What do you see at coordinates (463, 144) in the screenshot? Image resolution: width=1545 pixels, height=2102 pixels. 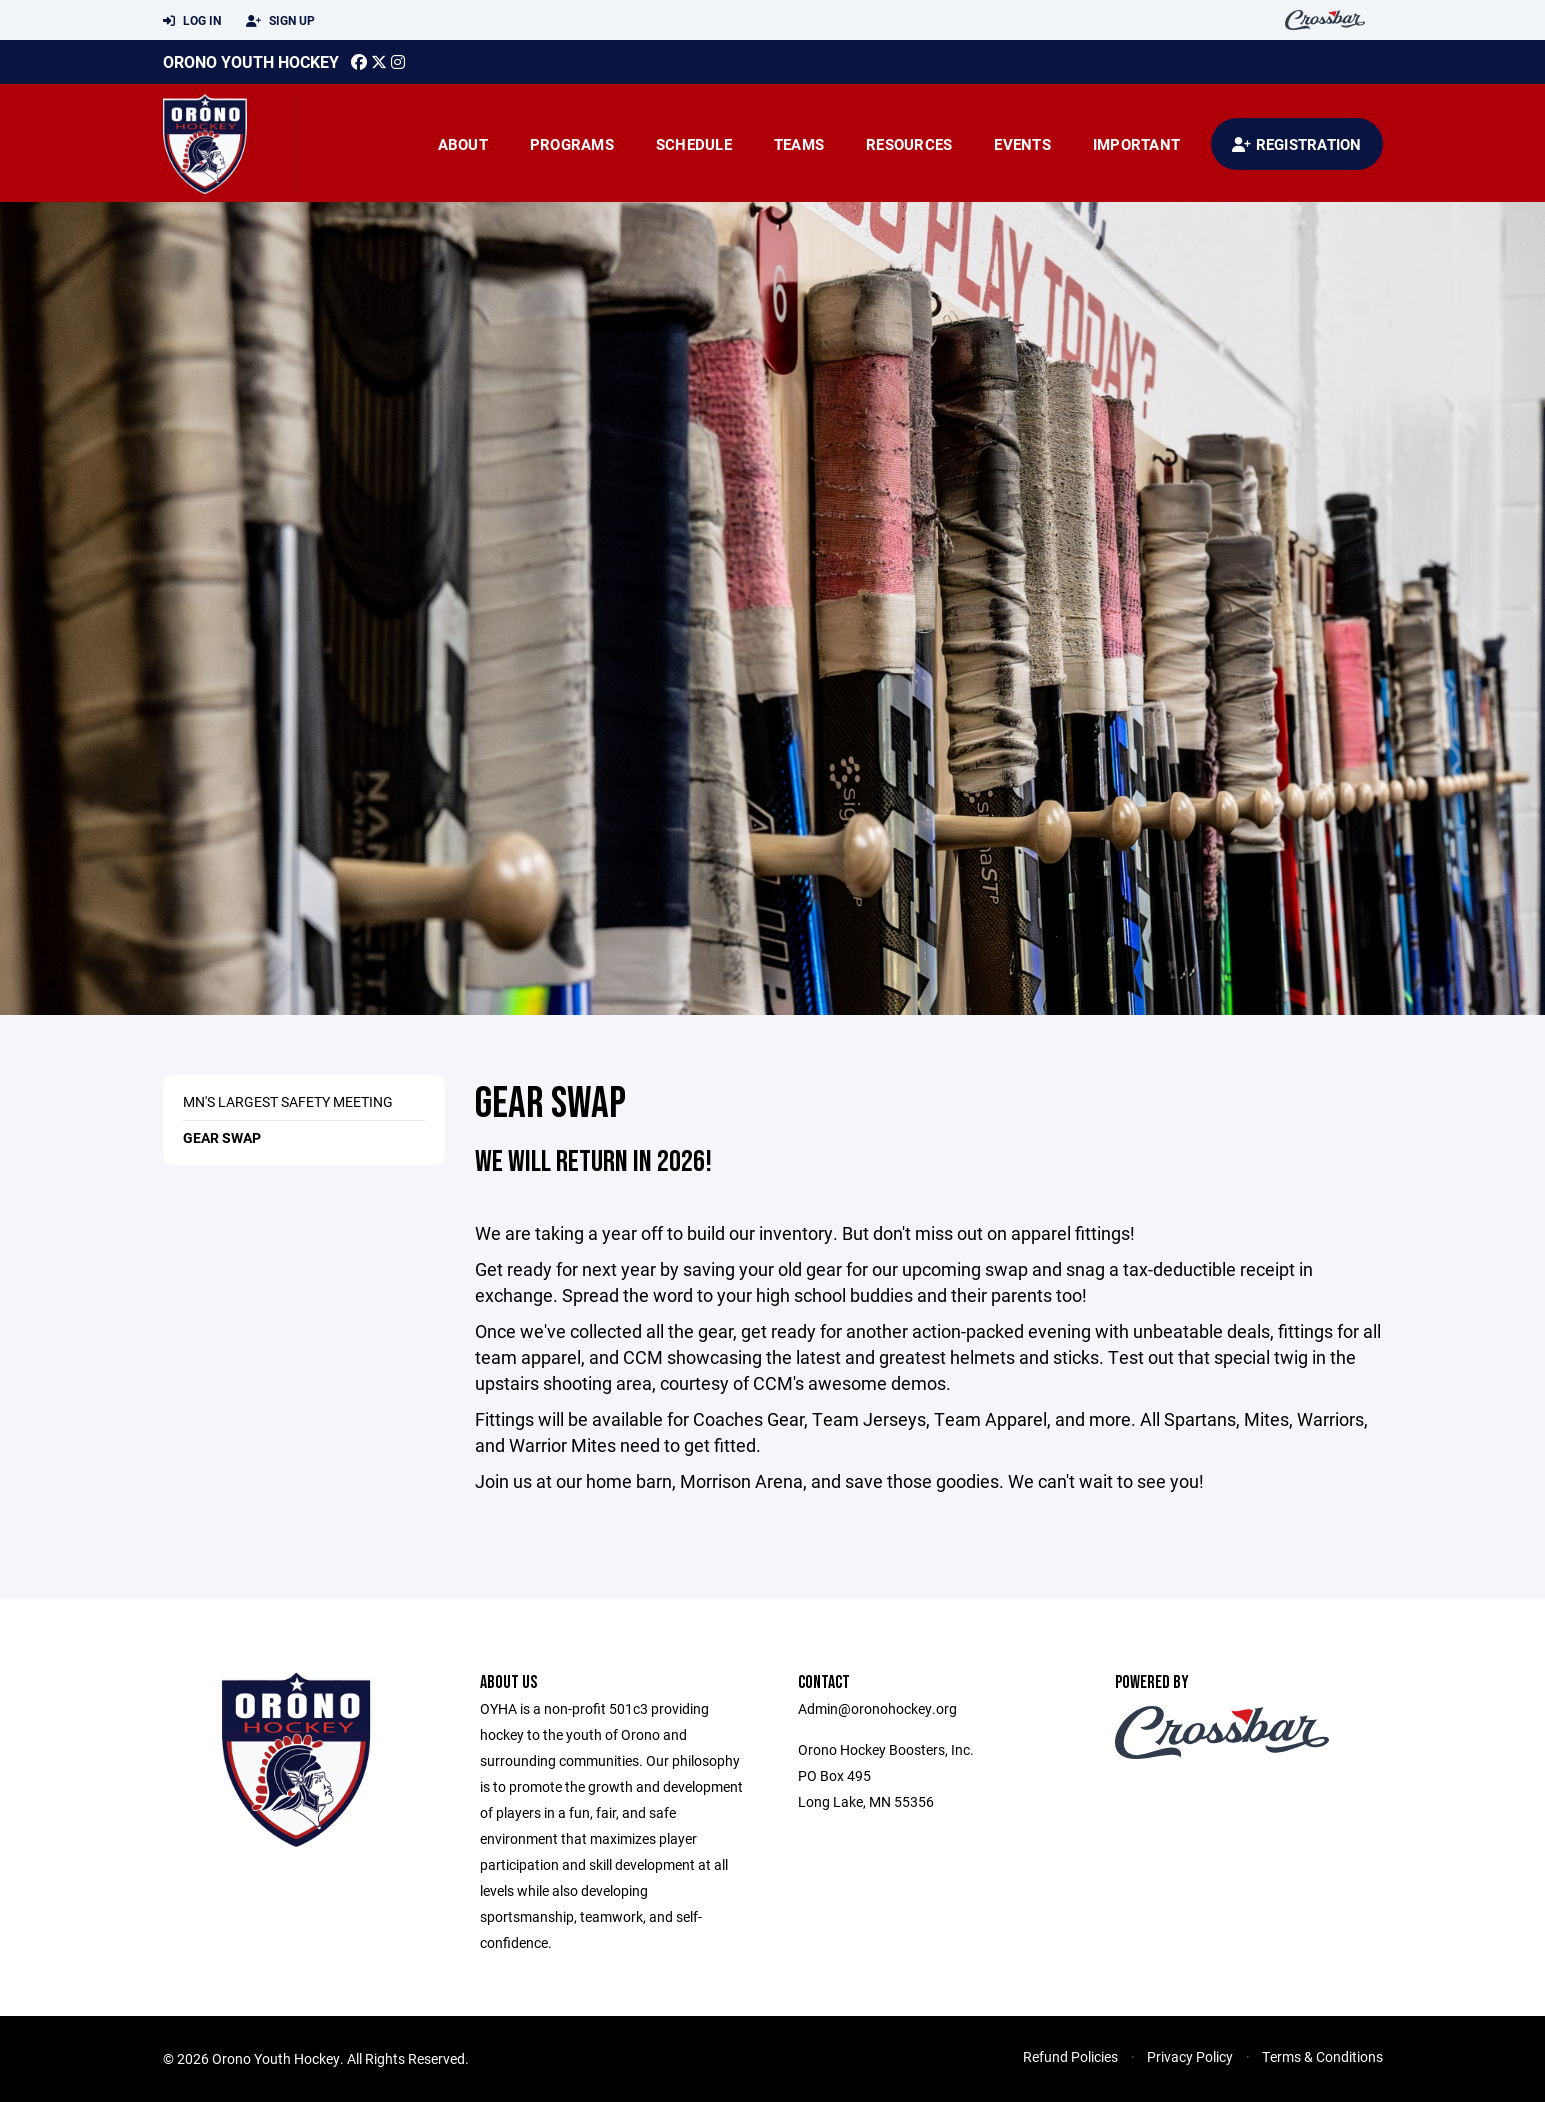 I see `About` at bounding box center [463, 144].